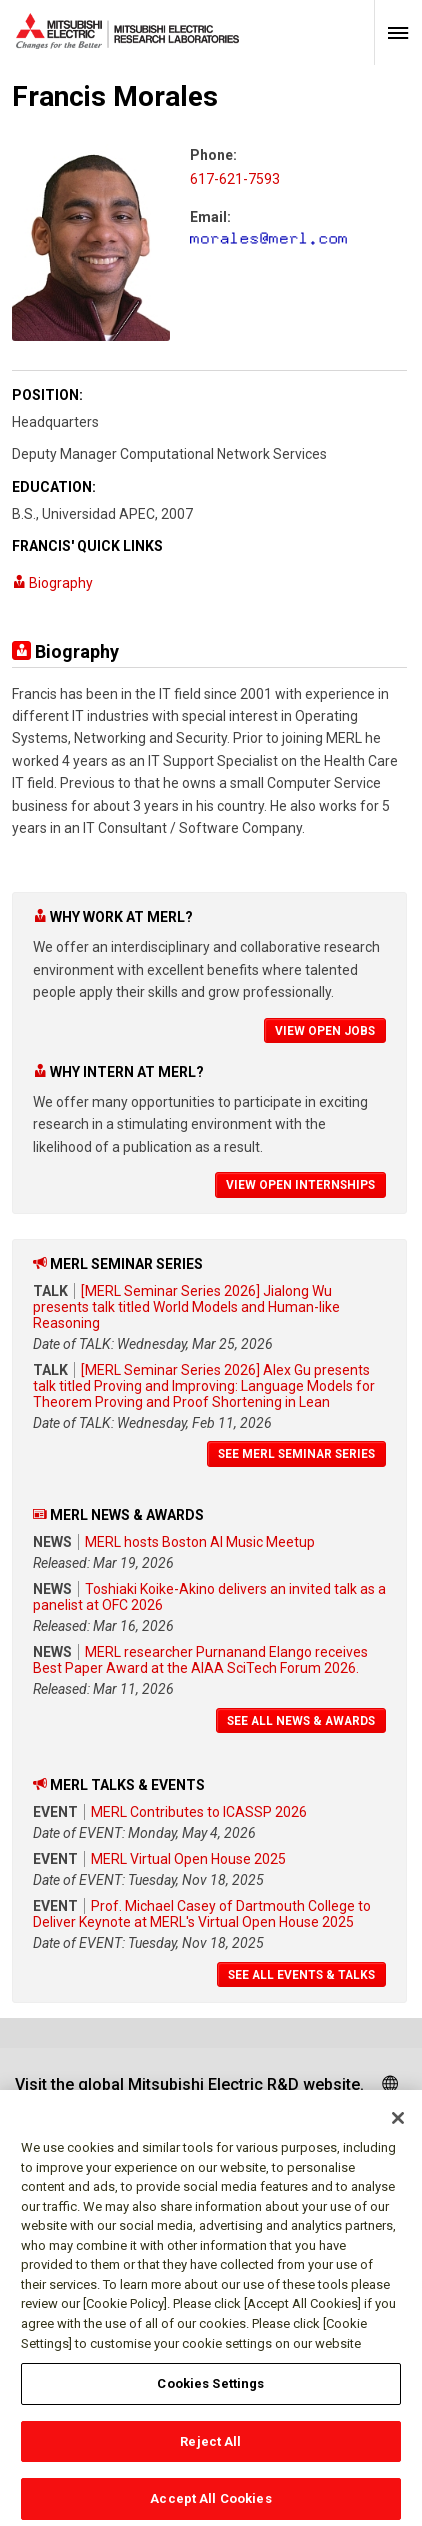 Image resolution: width=422 pixels, height=2526 pixels. I want to click on MERL Contributes to ICASSP 2026, so click(199, 1812).